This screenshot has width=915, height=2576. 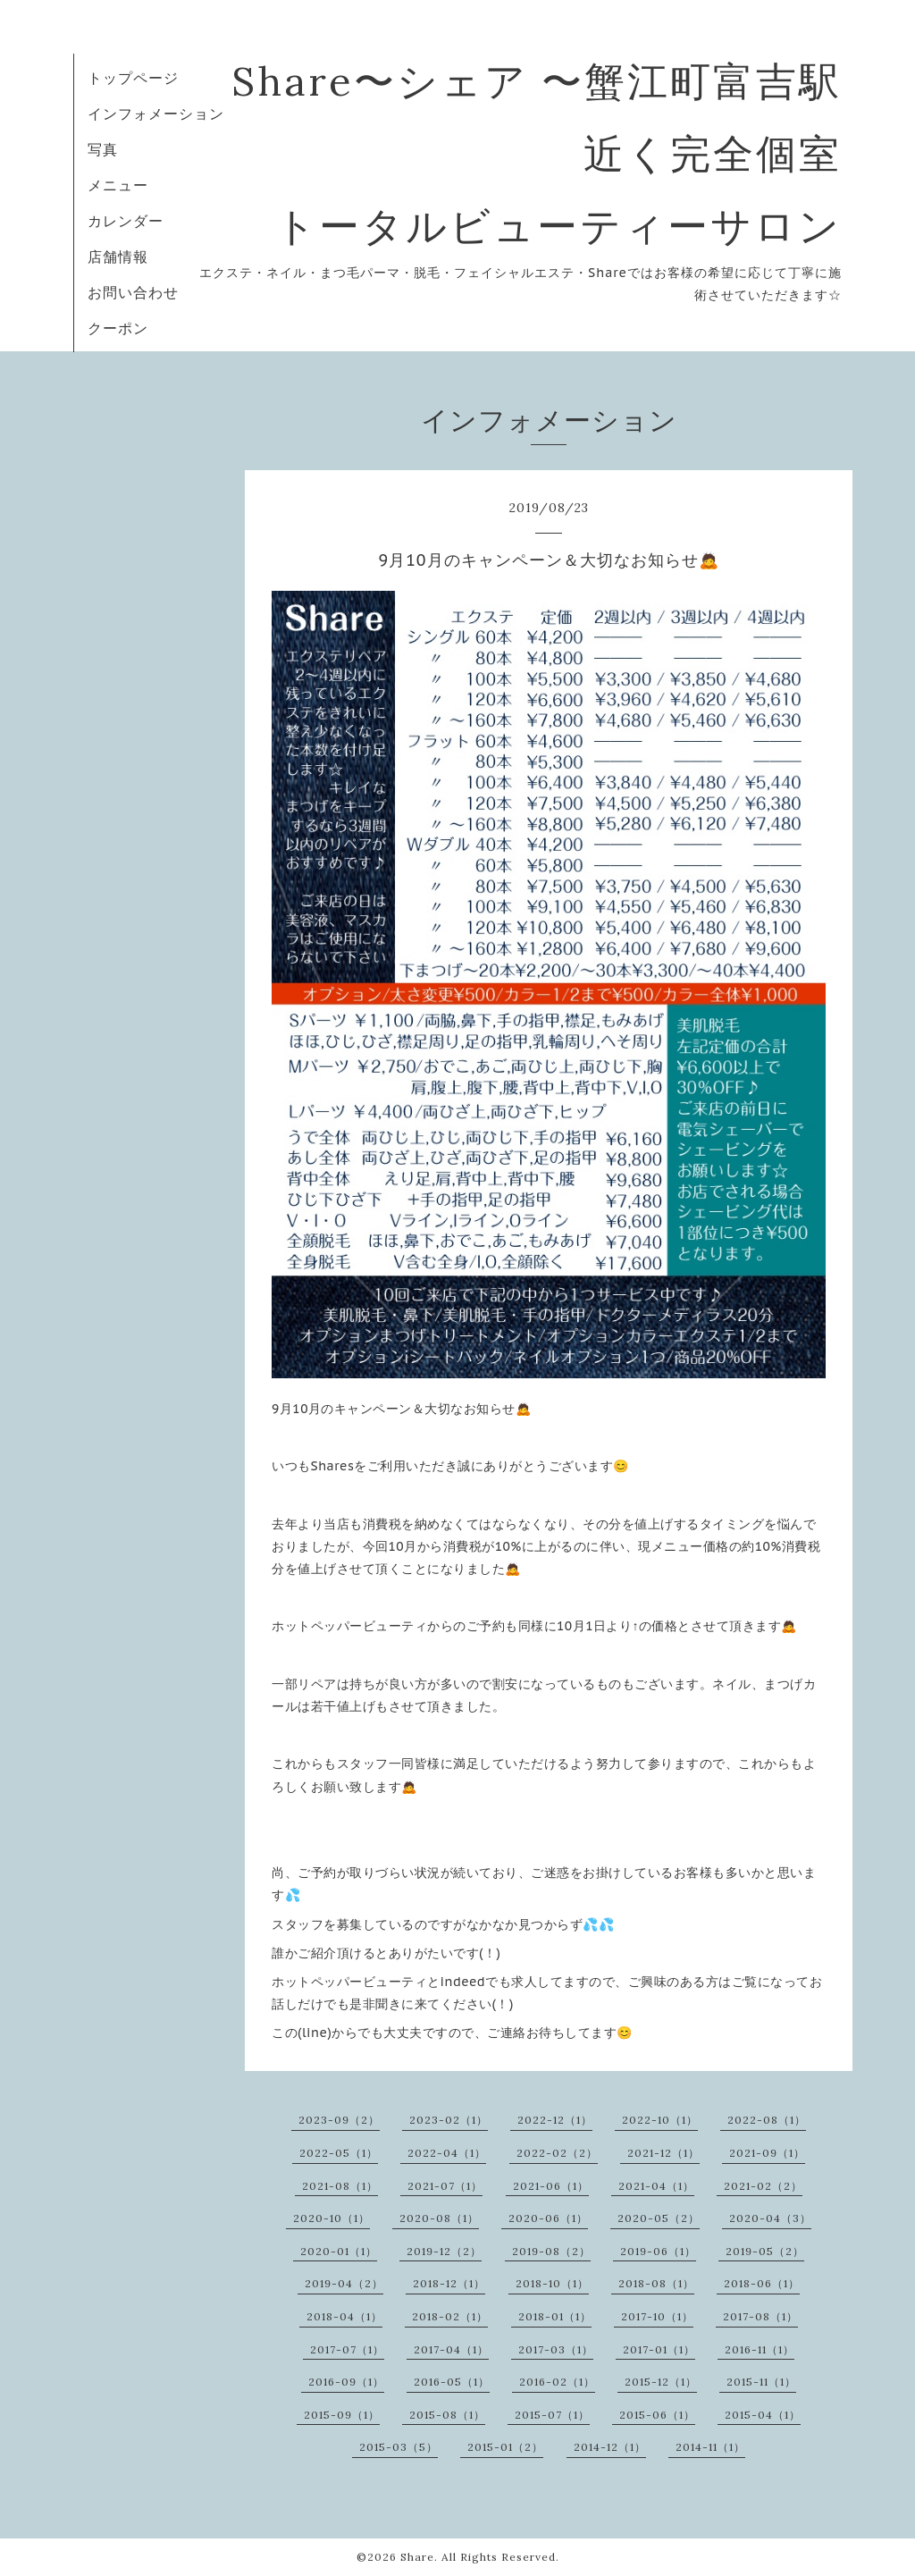 What do you see at coordinates (439, 2218) in the screenshot?
I see `2020-08（1）` at bounding box center [439, 2218].